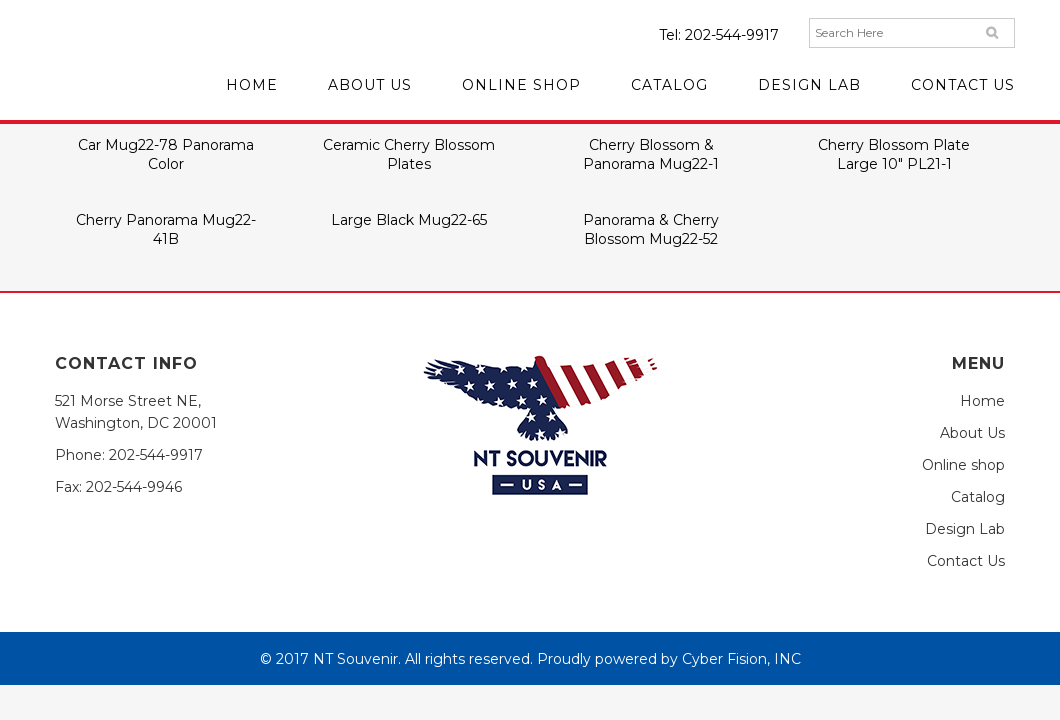 The width and height of the screenshot is (1060, 720). Describe the element at coordinates (978, 497) in the screenshot. I see `Catalog` at that location.